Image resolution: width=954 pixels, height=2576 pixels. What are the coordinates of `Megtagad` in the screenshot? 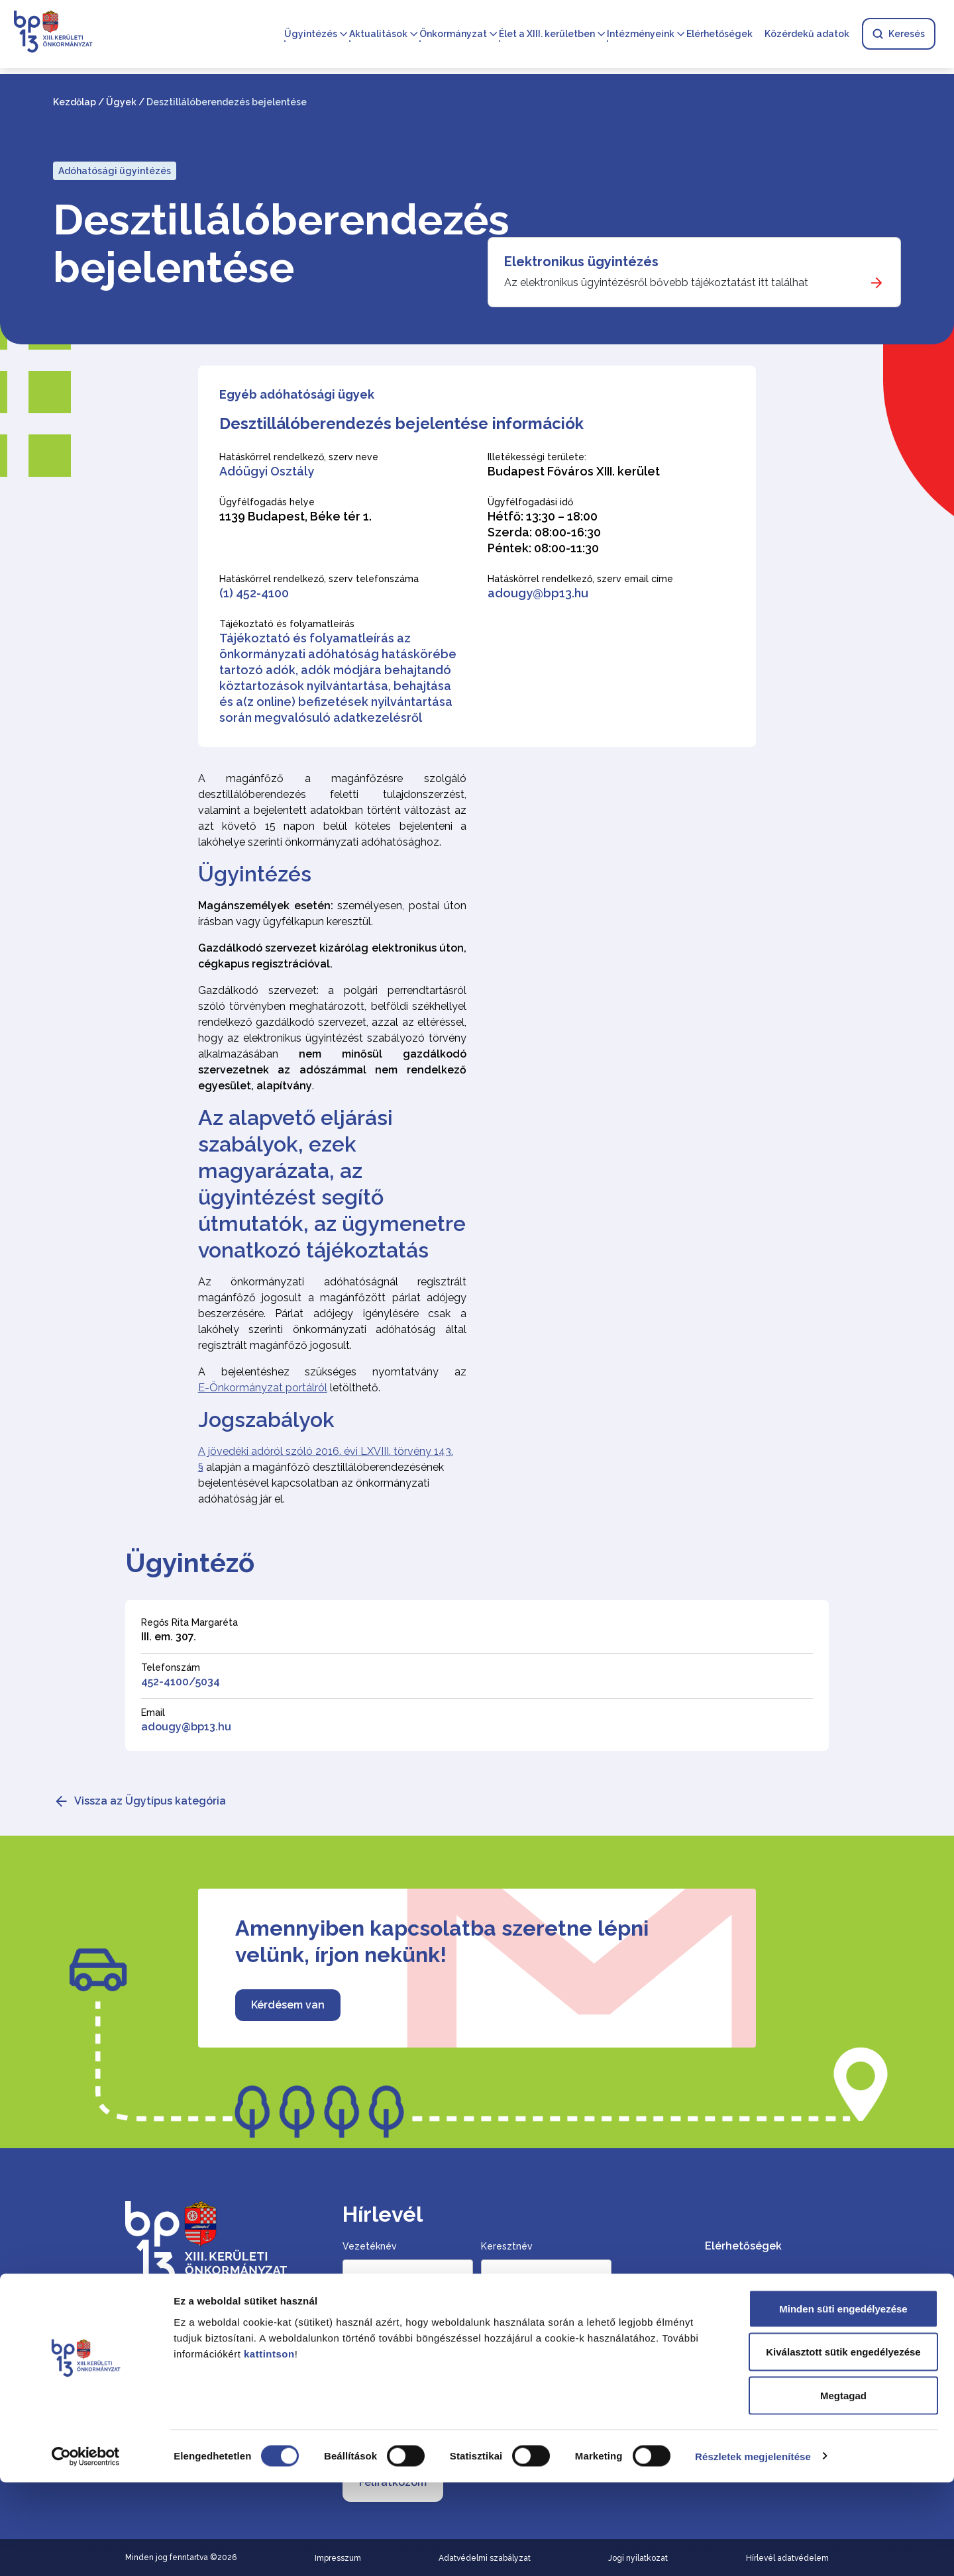 It's located at (843, 2489).